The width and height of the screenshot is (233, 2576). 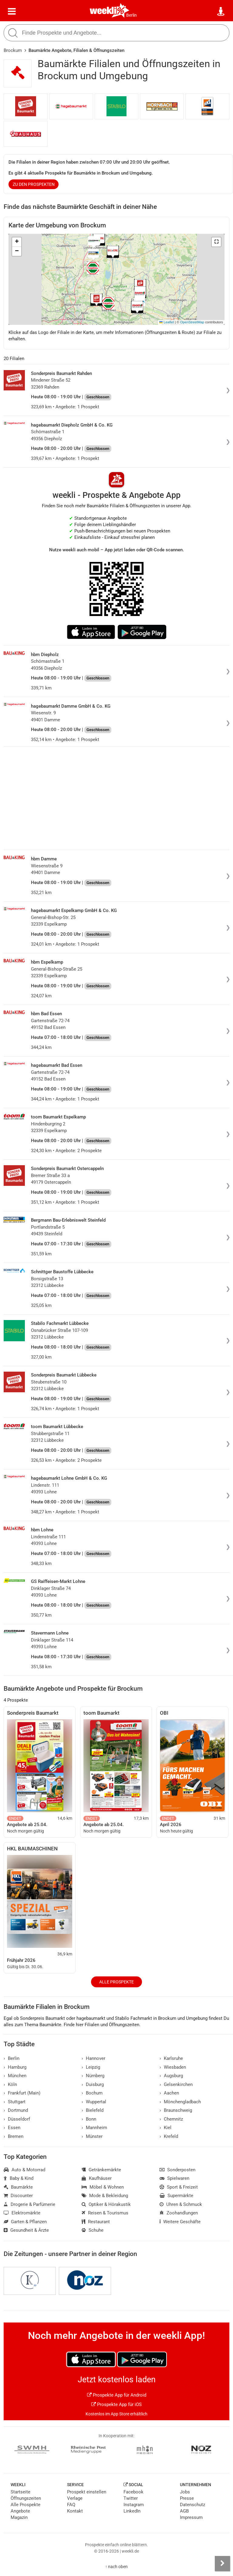 I want to click on Wiesbaden, so click(x=173, y=2067).